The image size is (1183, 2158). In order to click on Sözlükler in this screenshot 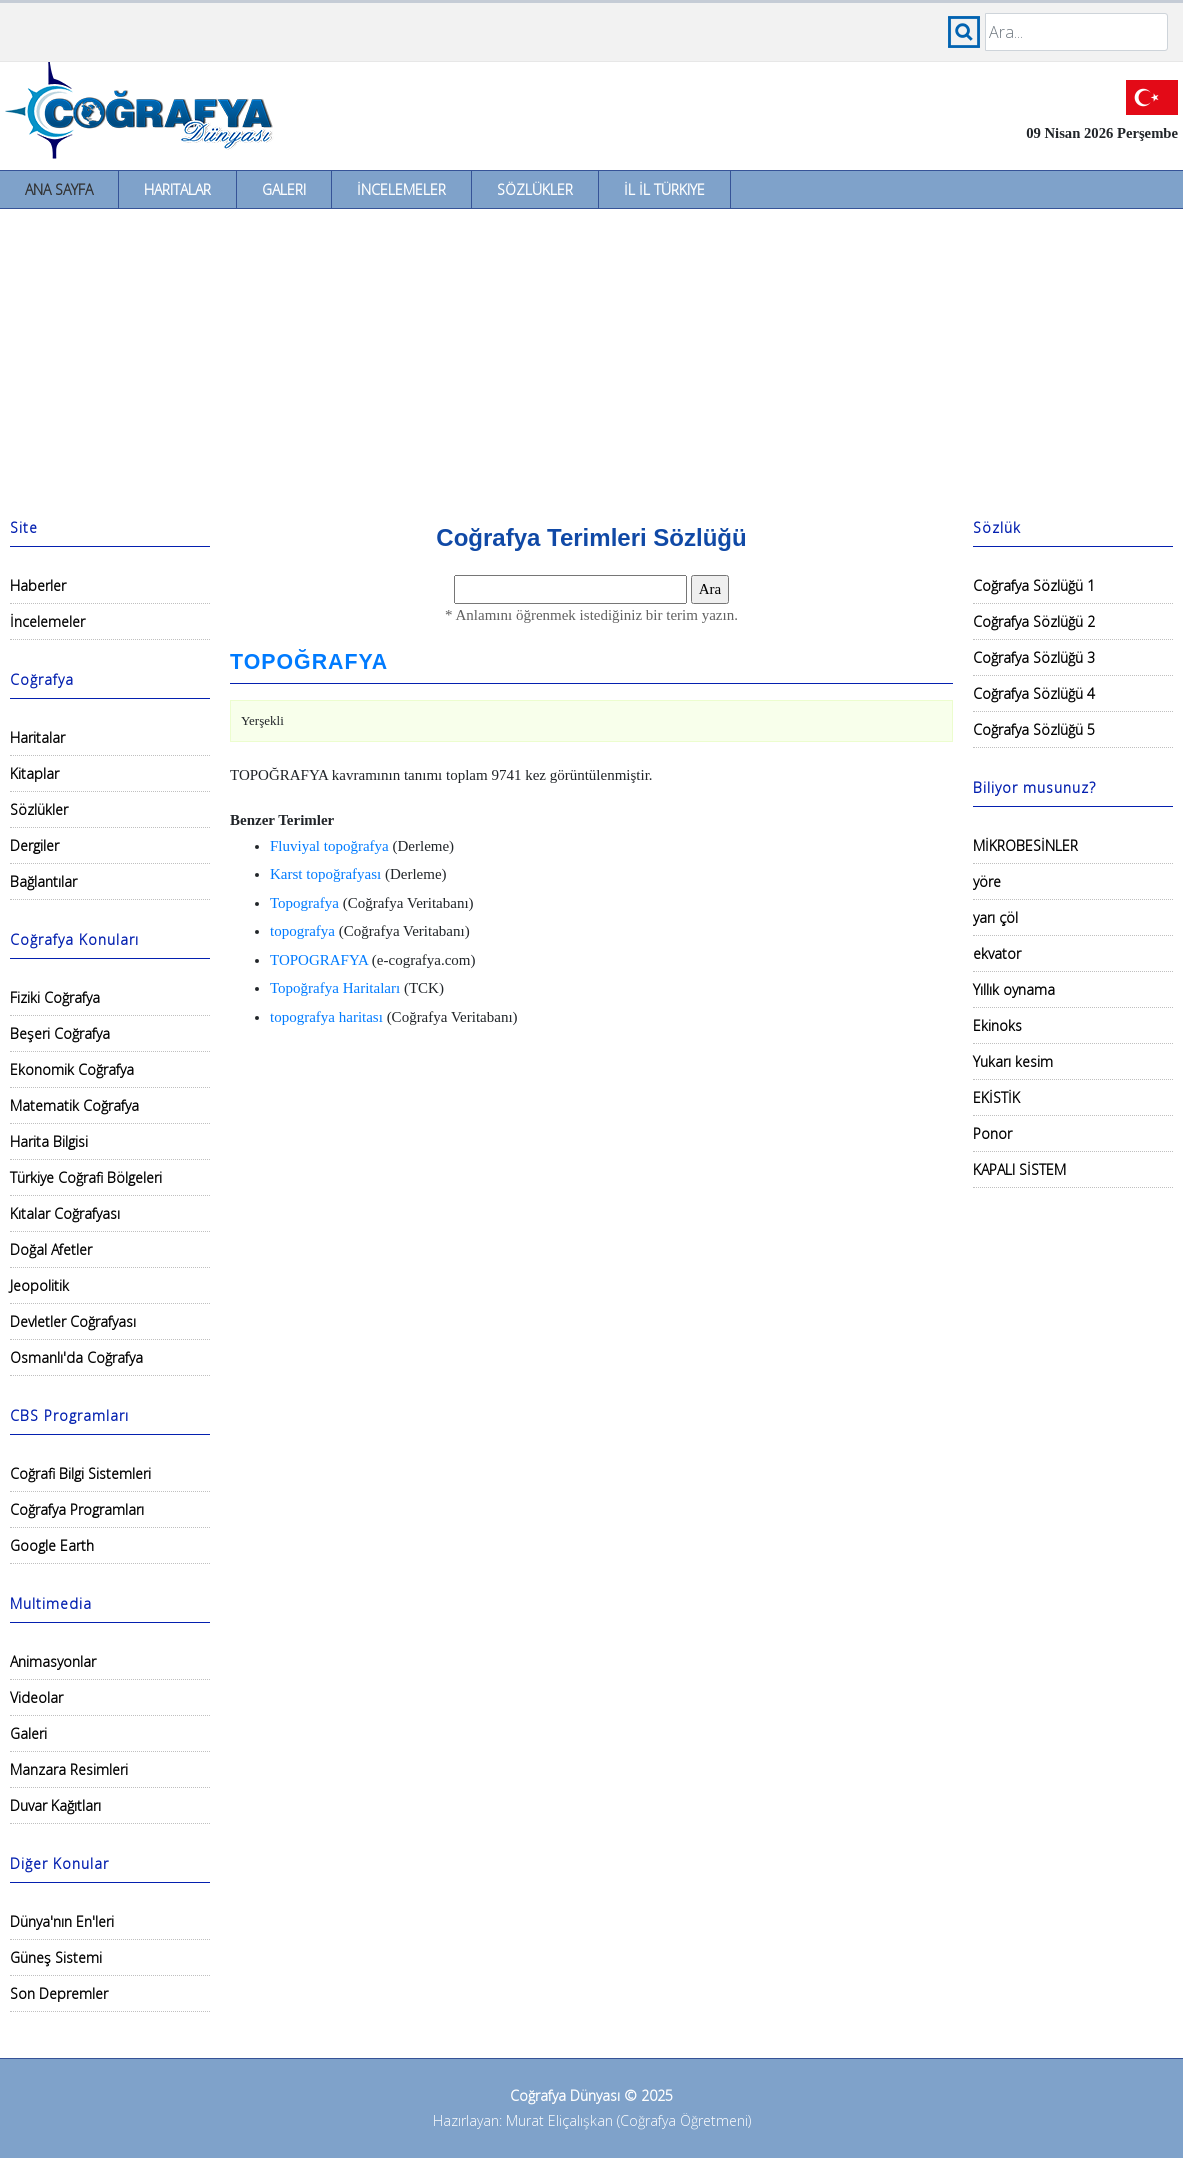, I will do `click(535, 189)`.